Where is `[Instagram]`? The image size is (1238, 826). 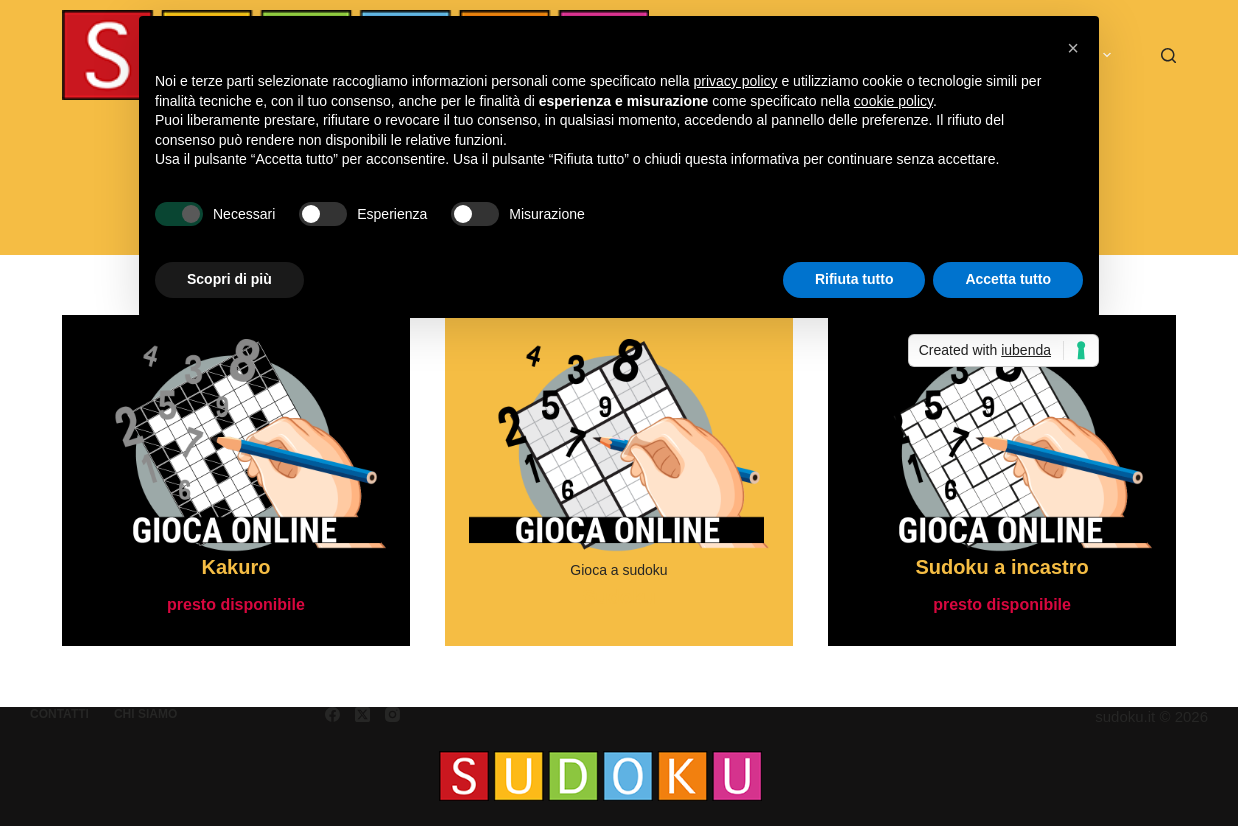
[Instagram] is located at coordinates (392, 714).